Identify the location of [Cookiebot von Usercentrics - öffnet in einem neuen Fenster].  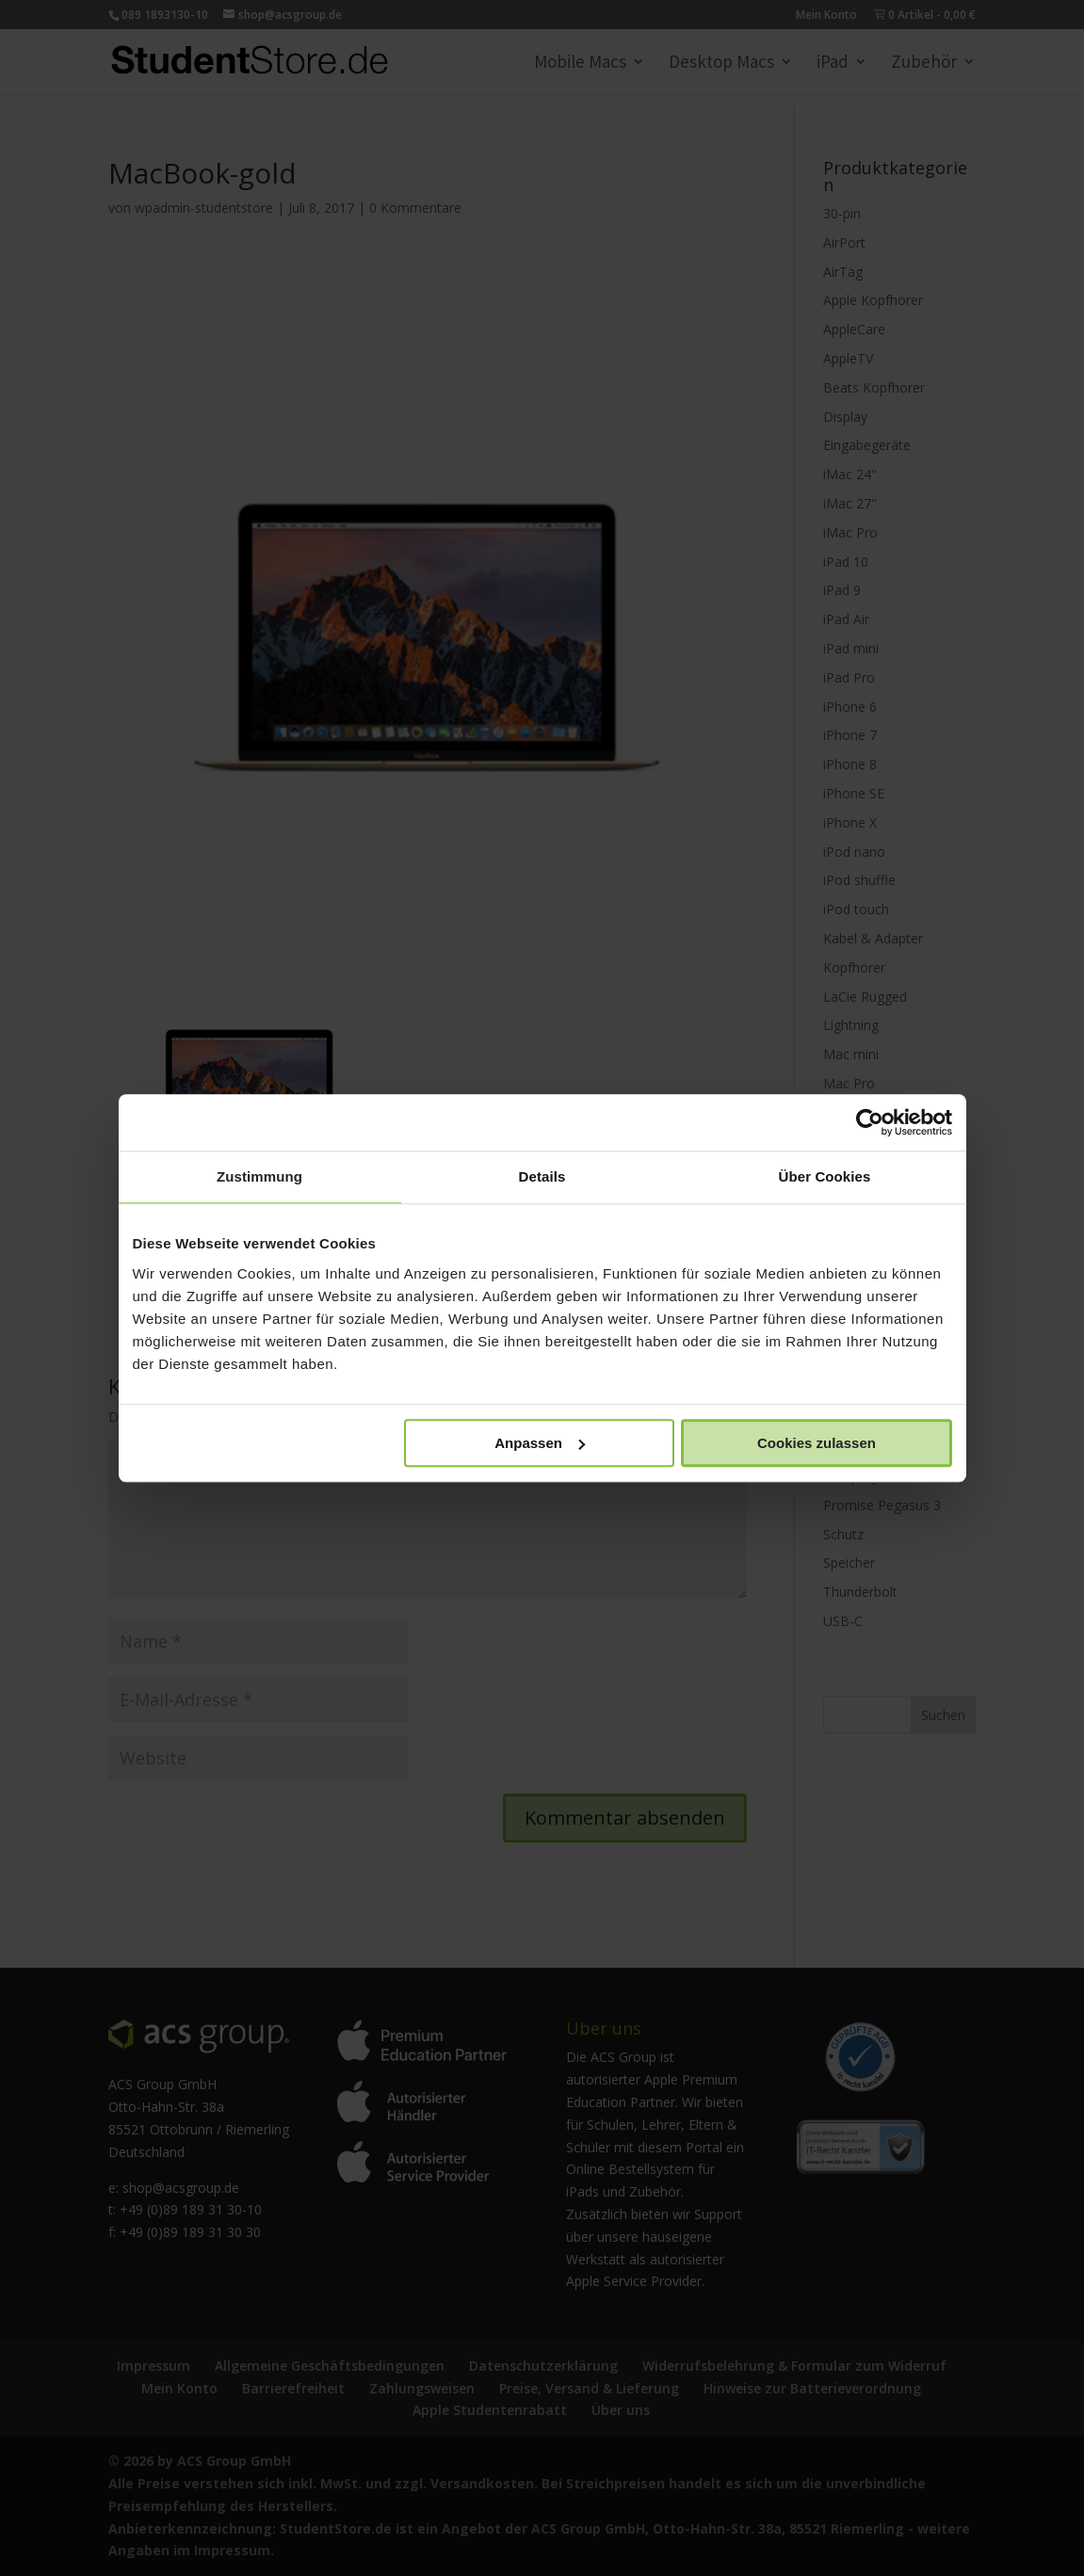
(869, 1122).